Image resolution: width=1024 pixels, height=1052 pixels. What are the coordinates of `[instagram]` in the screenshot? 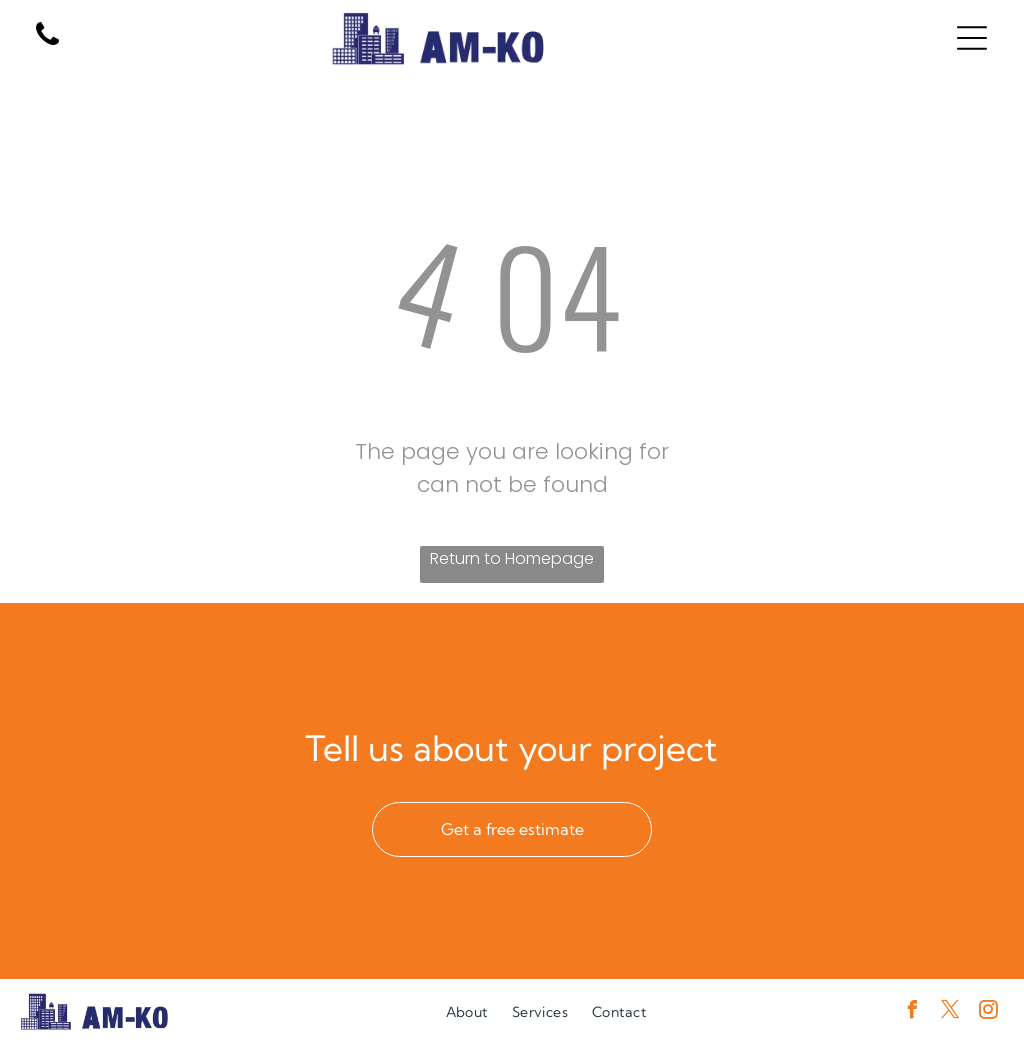 It's located at (988, 1021).